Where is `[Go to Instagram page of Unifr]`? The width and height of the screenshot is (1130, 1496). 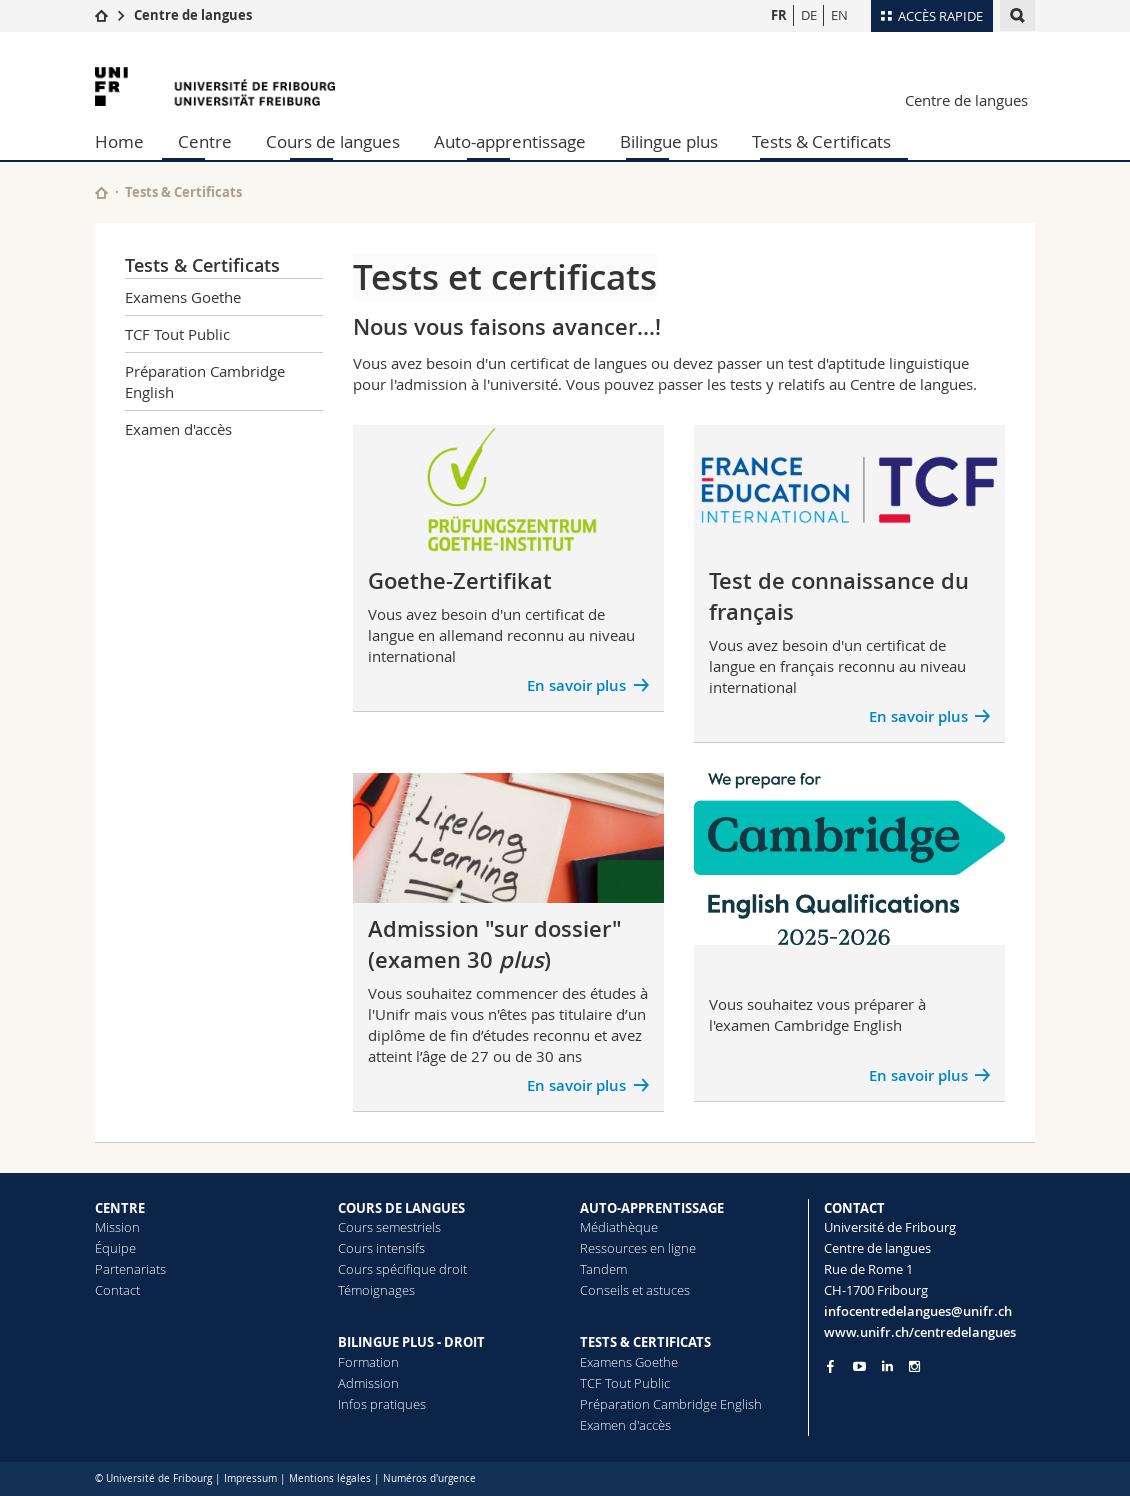 [Go to Instagram page of Unifr] is located at coordinates (914, 1366).